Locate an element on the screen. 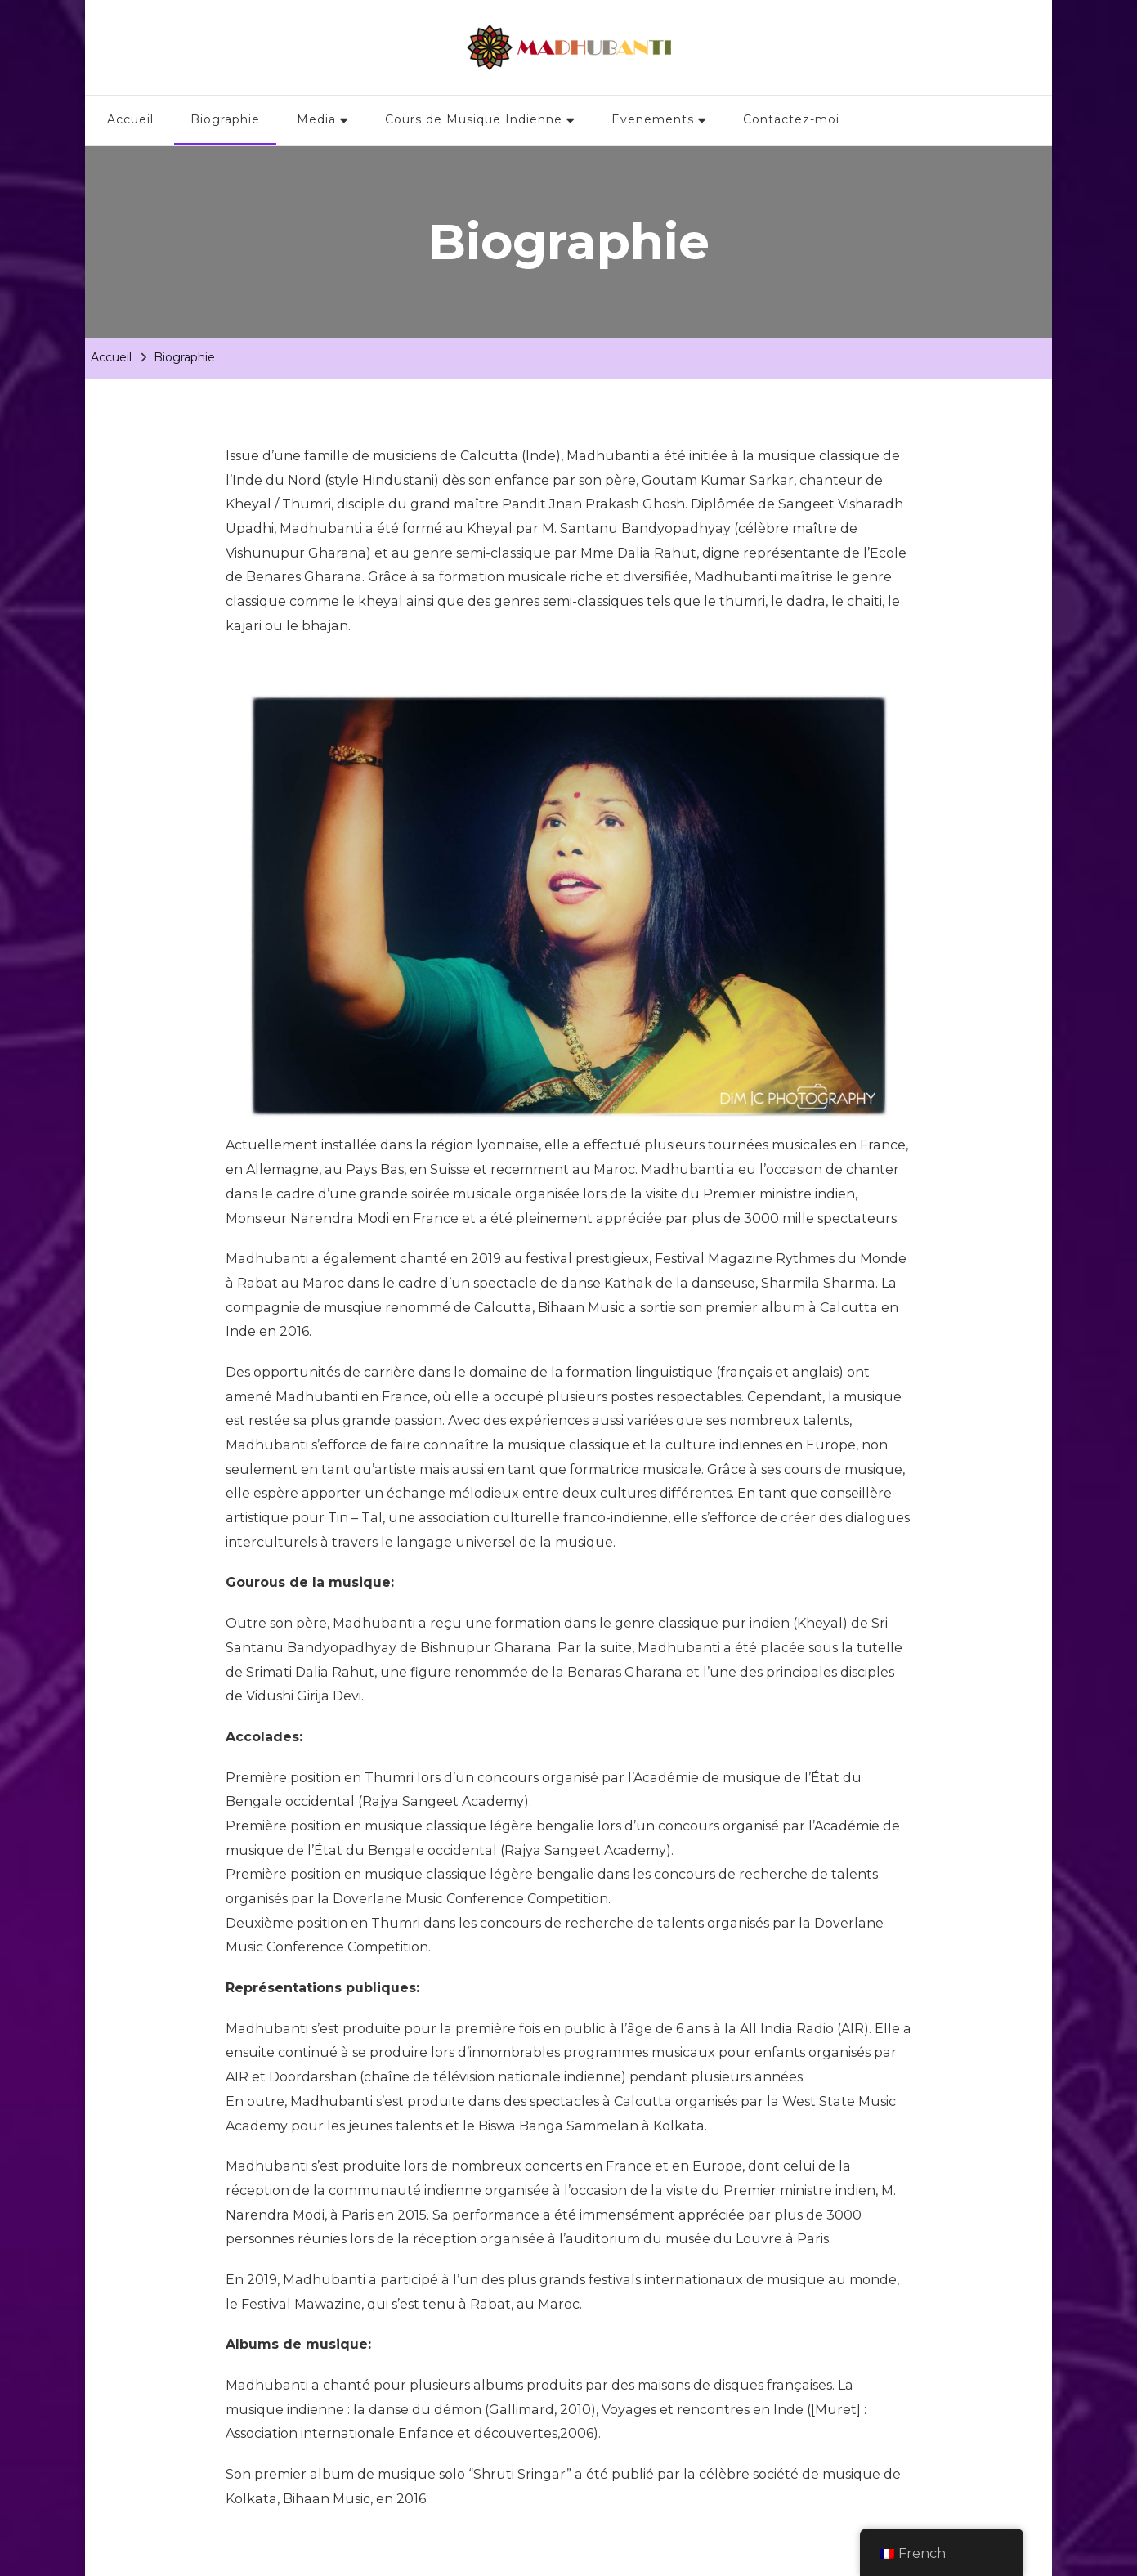  Cours de Musique Indienne is located at coordinates (473, 119).